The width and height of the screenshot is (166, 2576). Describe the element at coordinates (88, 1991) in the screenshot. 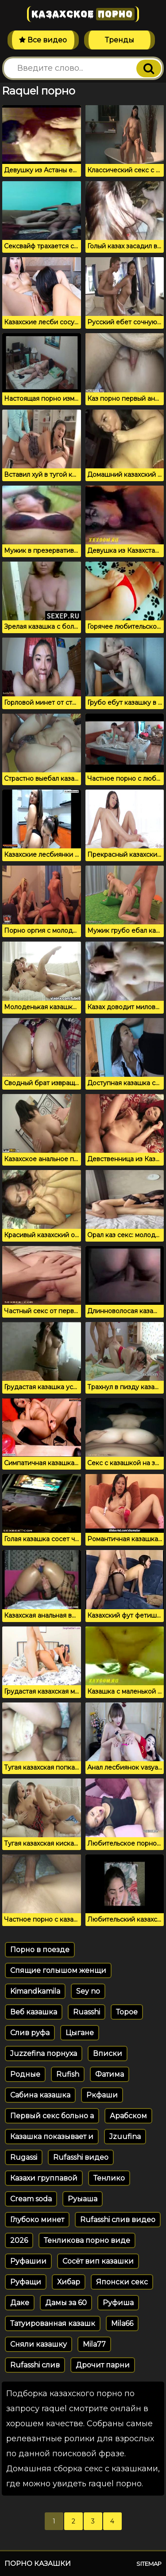

I see `Sey no` at that location.